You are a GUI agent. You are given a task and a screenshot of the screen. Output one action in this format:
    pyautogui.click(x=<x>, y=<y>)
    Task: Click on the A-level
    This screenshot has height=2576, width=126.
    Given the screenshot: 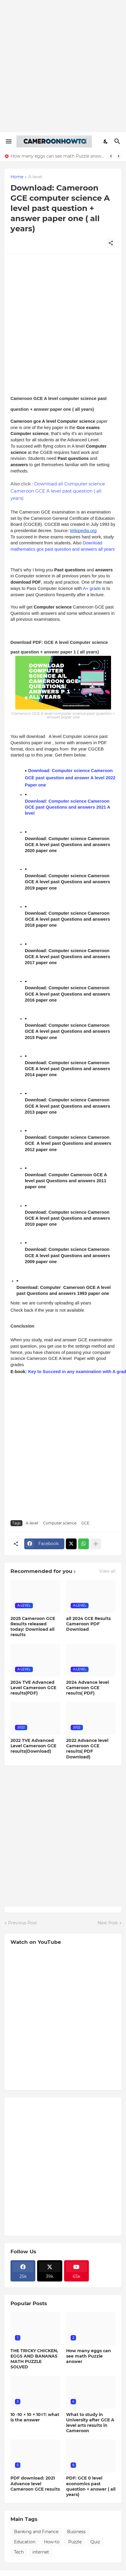 What is the action you would take?
    pyautogui.click(x=35, y=177)
    